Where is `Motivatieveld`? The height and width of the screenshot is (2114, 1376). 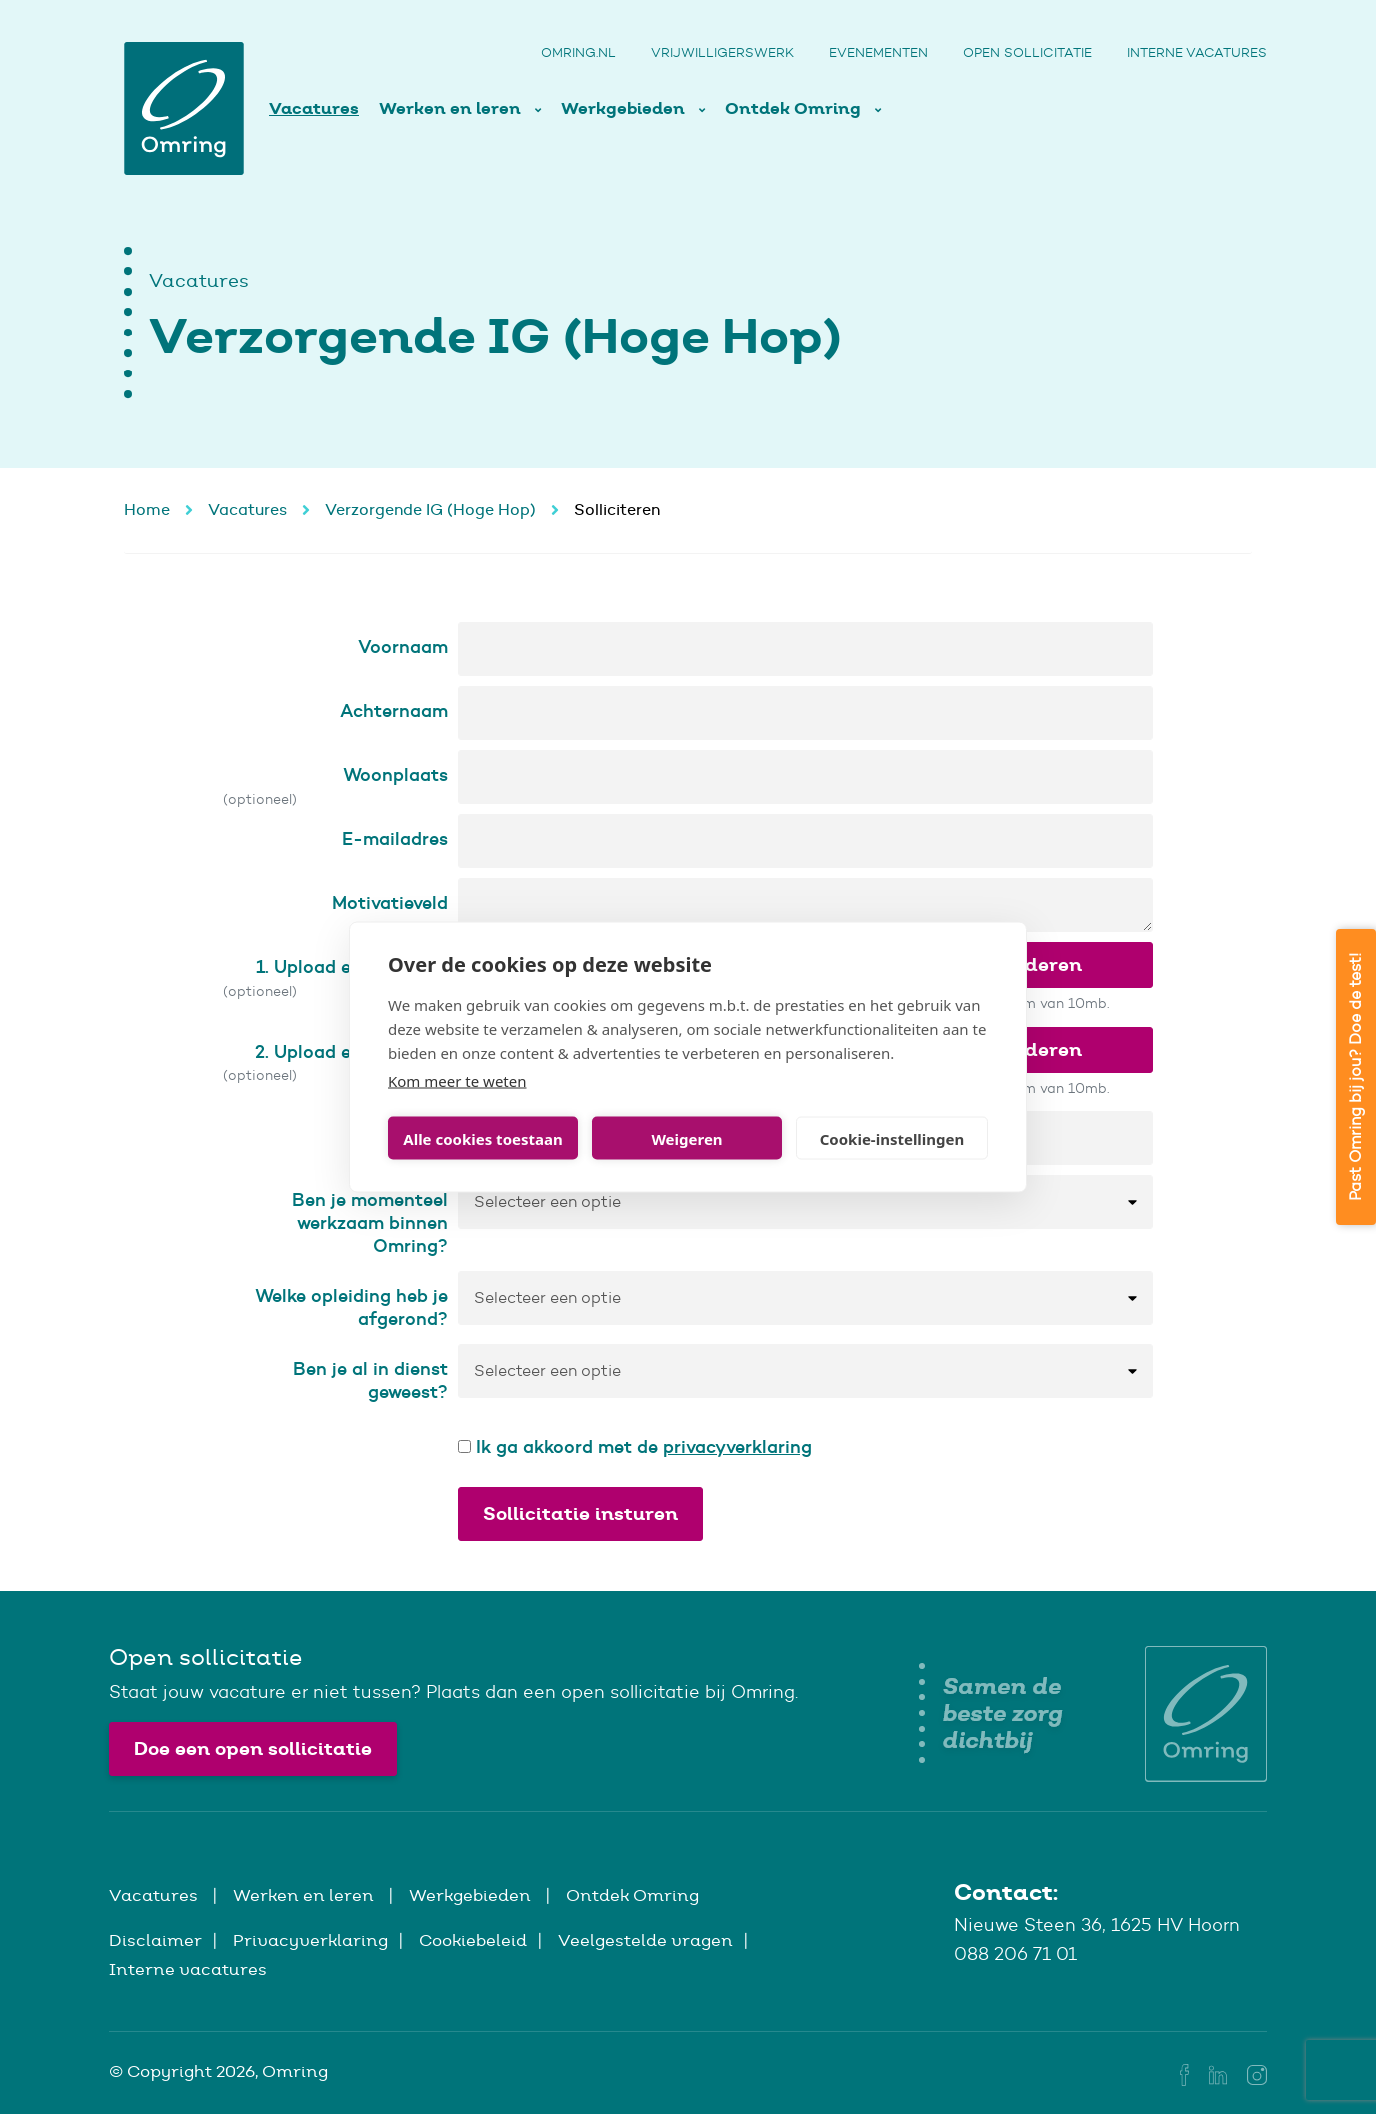 Motivatieveld is located at coordinates (390, 902).